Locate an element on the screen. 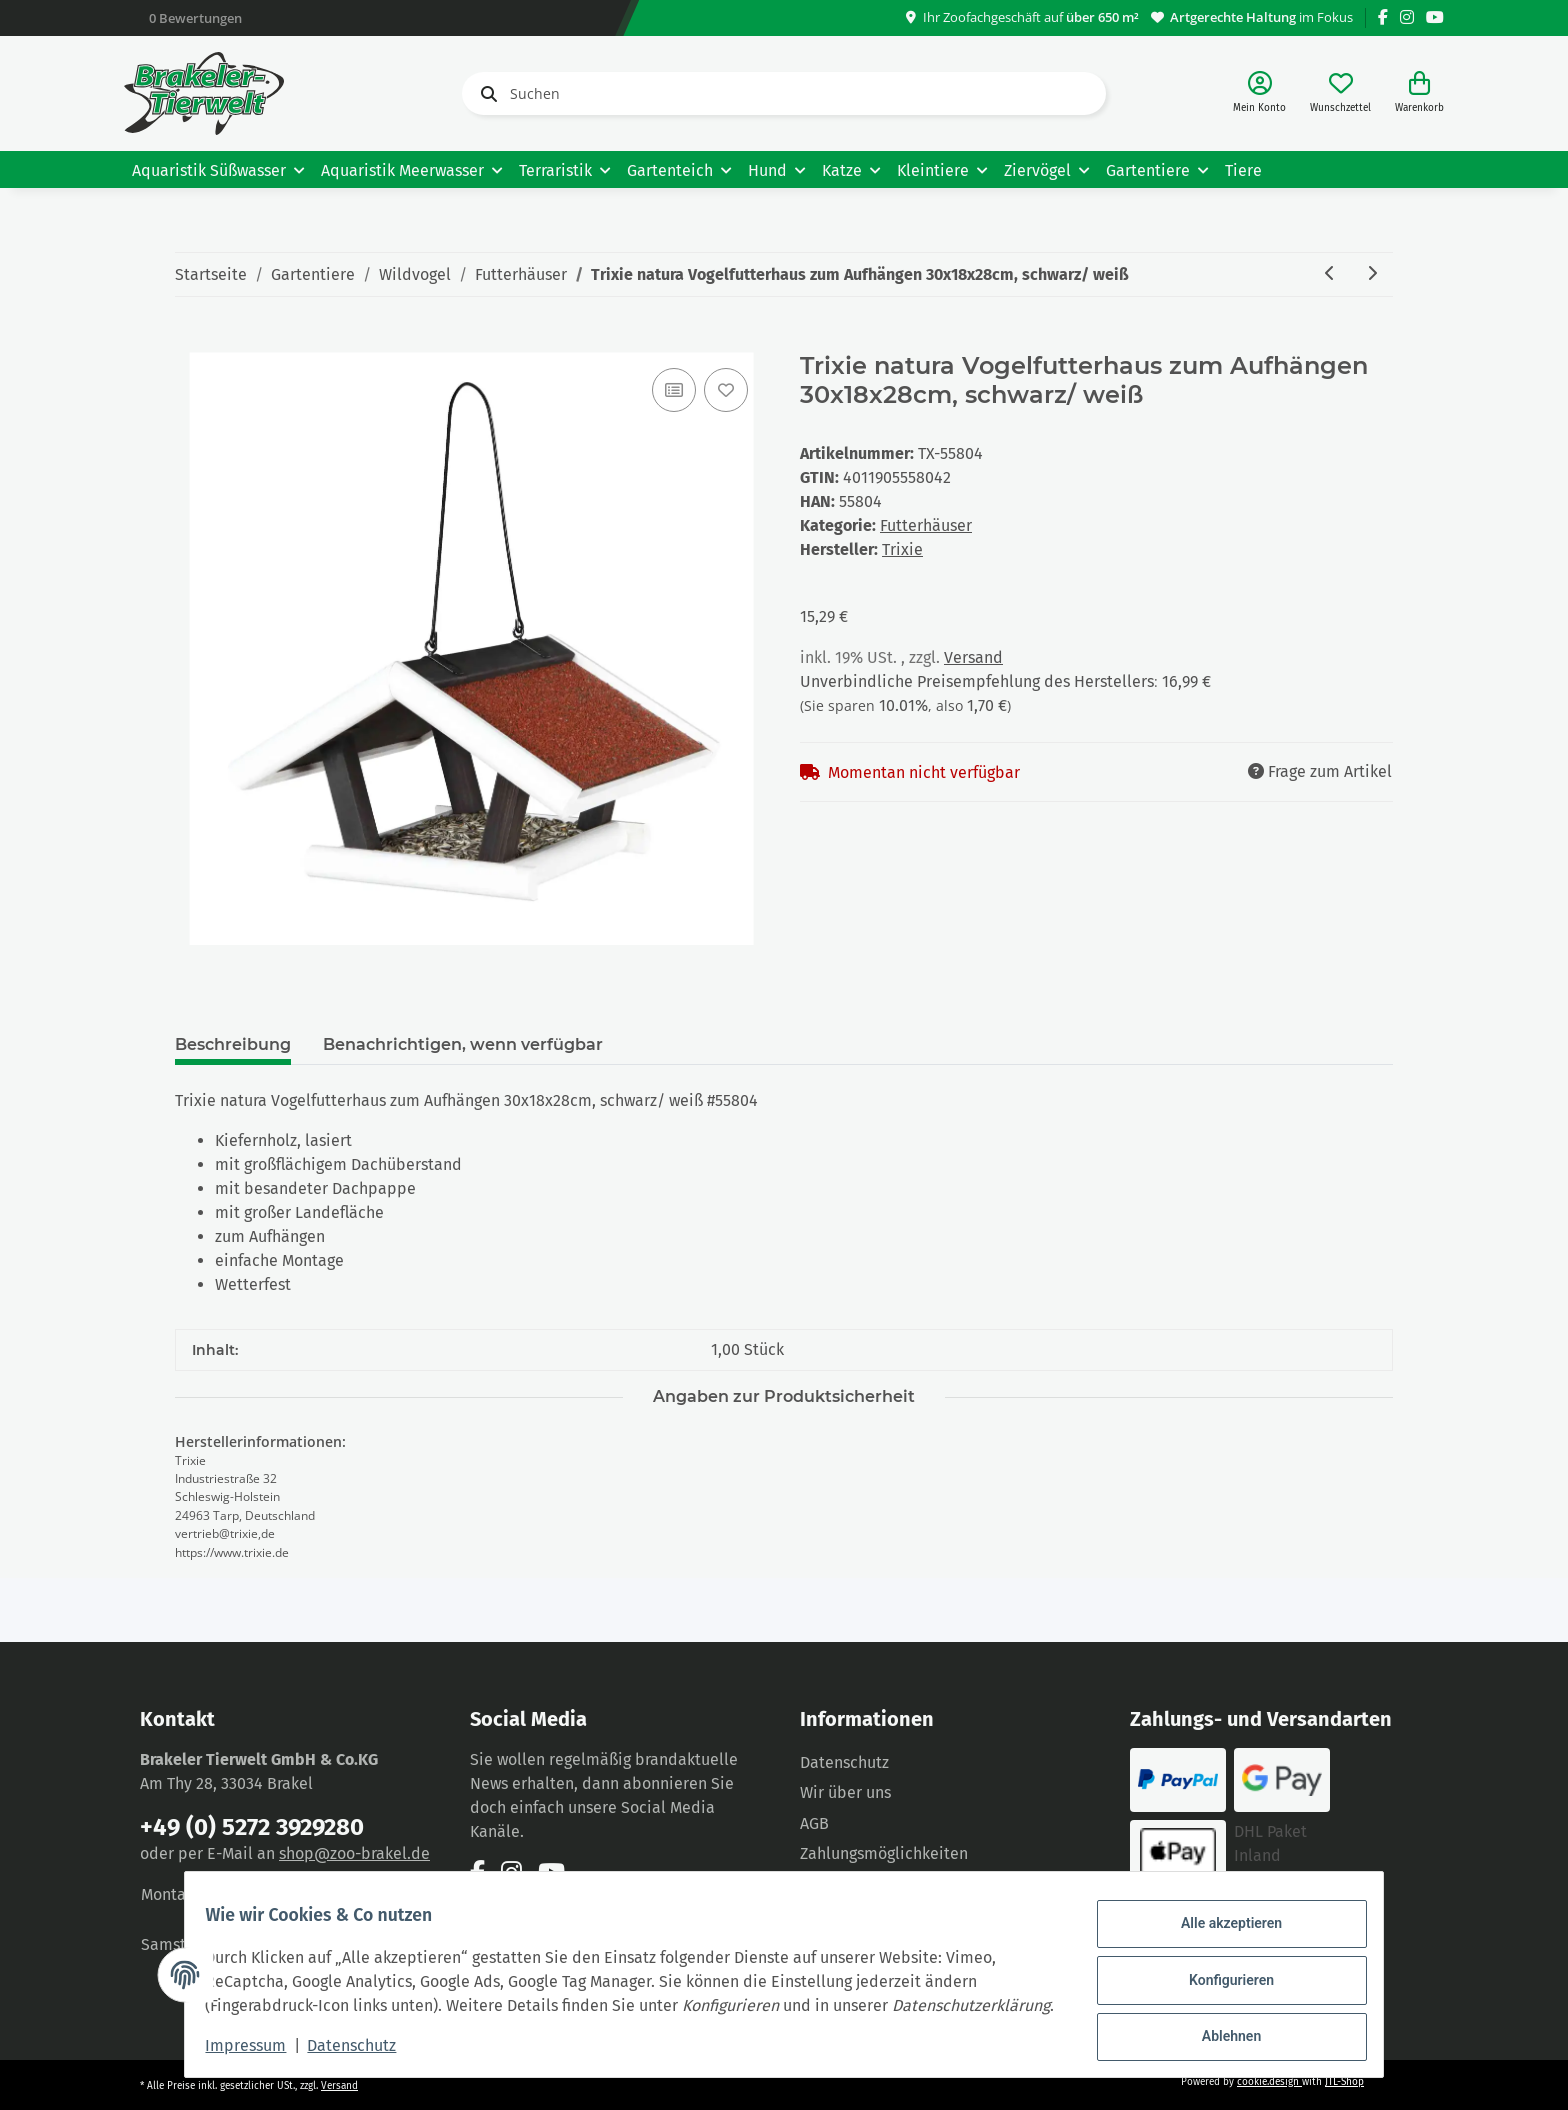 The height and width of the screenshot is (2110, 1568). [button] is located at coordinates (1259, 93).